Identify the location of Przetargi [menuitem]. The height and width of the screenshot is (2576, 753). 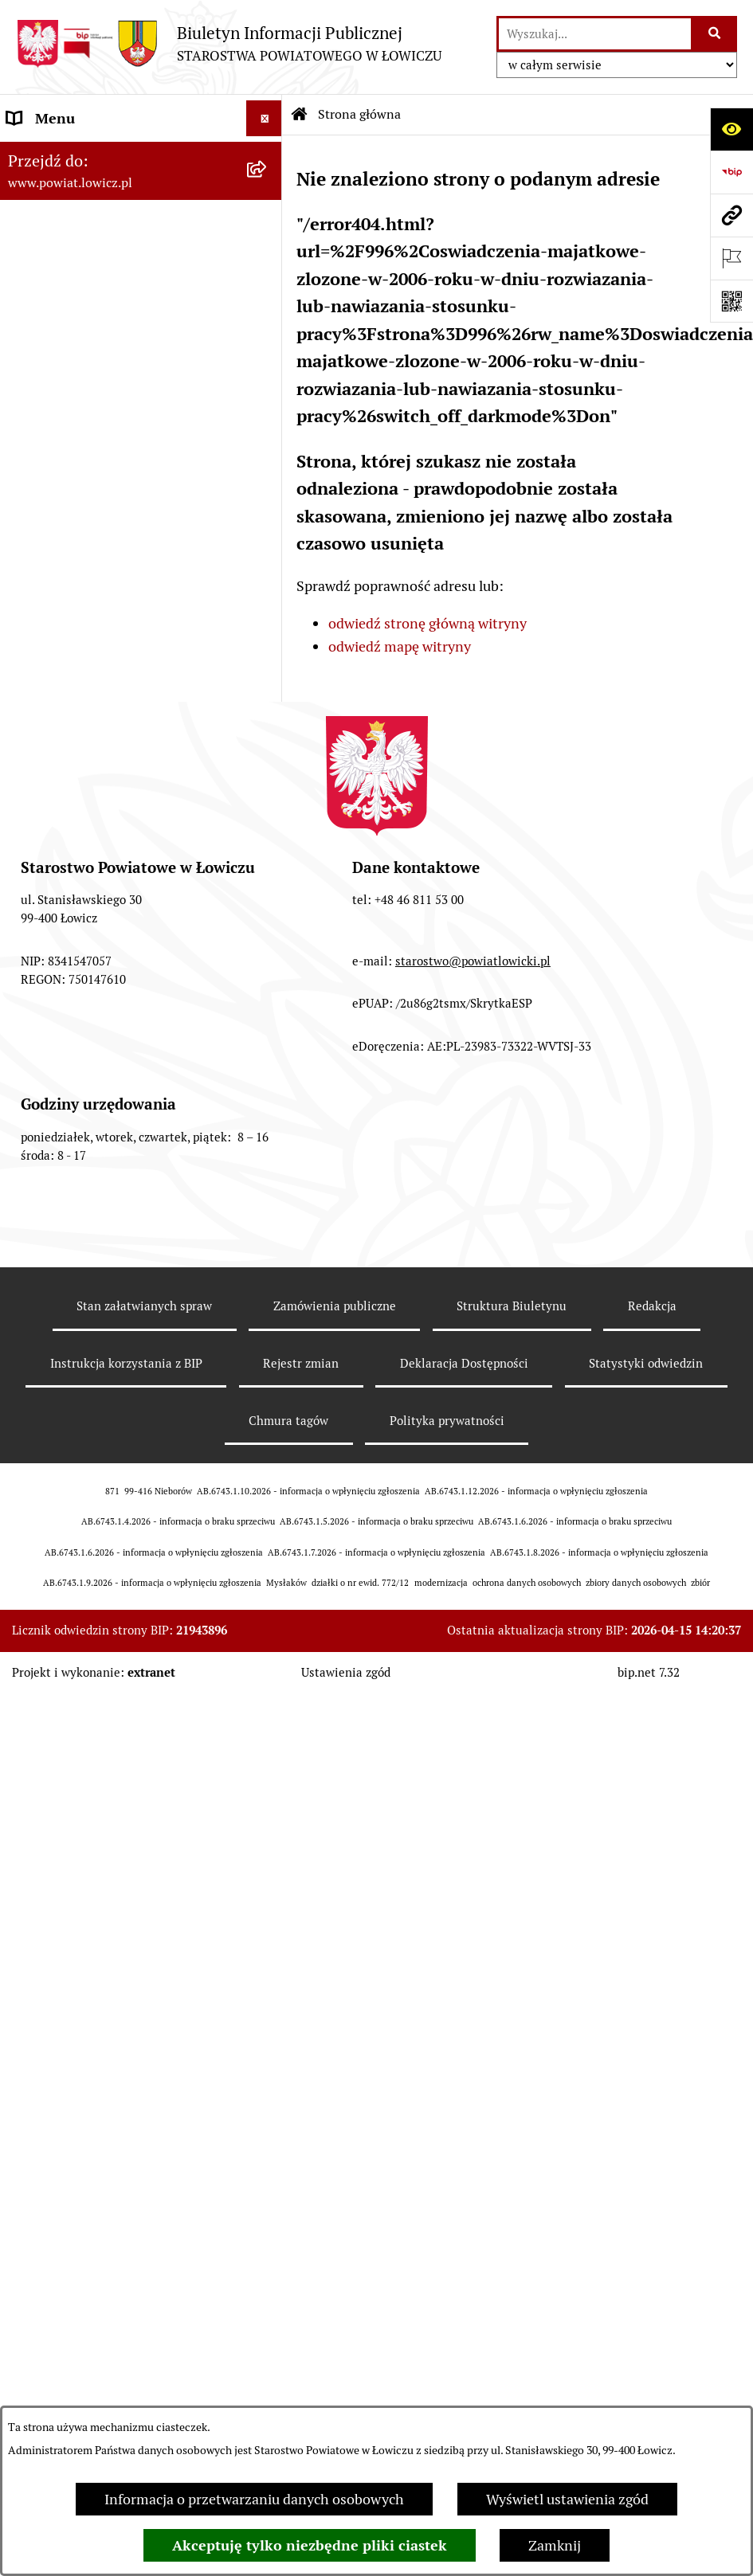
(36, 876).